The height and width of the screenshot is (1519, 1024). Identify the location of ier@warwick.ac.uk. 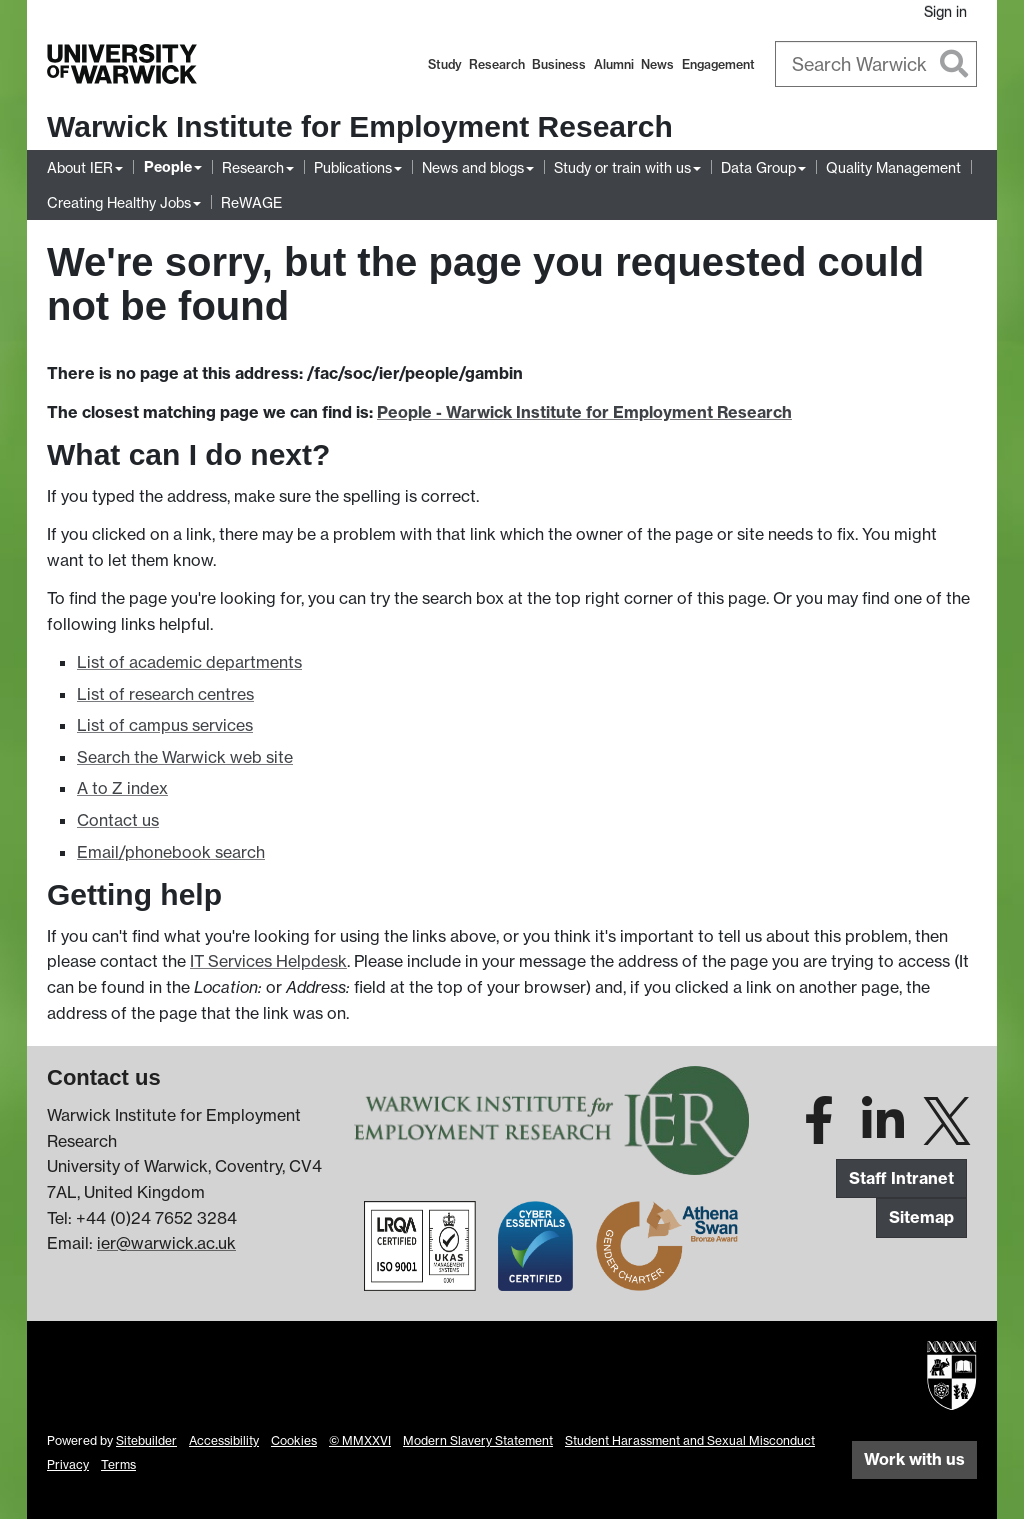
(166, 1243).